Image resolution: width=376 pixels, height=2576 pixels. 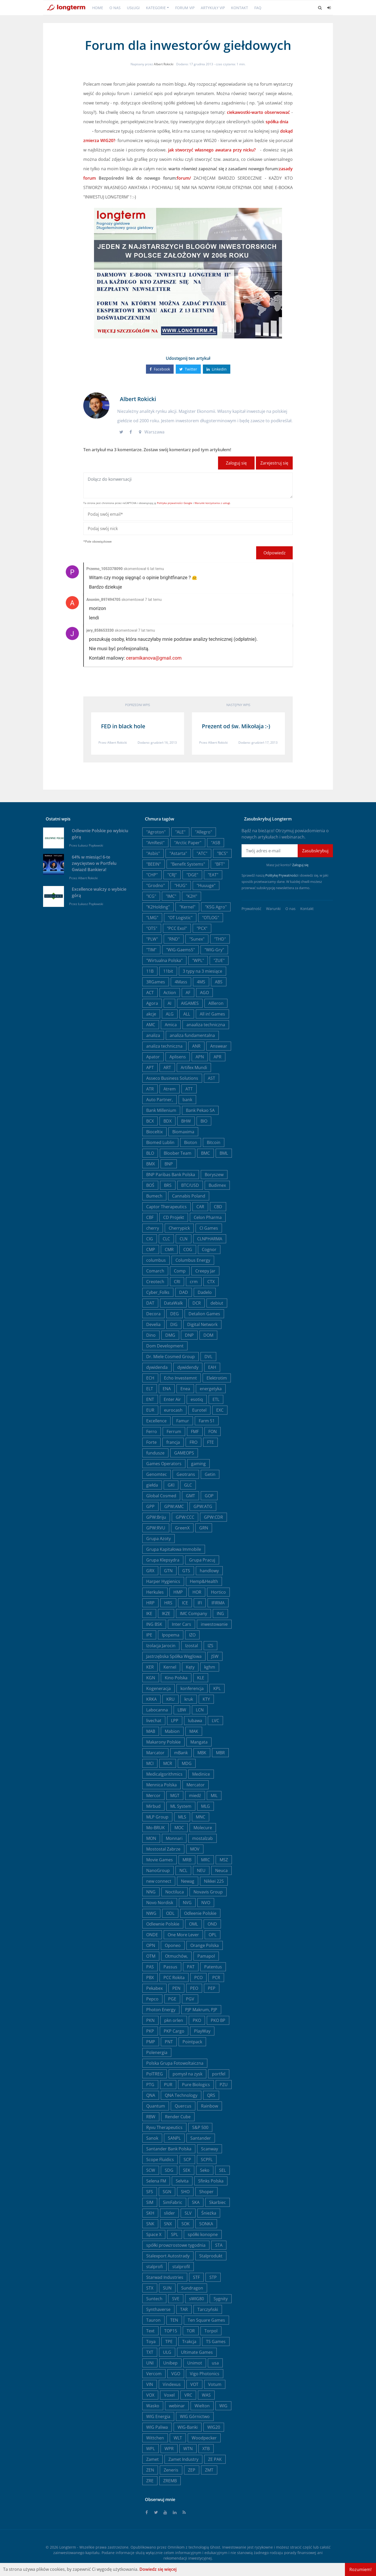 I want to click on Forum VIP, so click(x=185, y=7).